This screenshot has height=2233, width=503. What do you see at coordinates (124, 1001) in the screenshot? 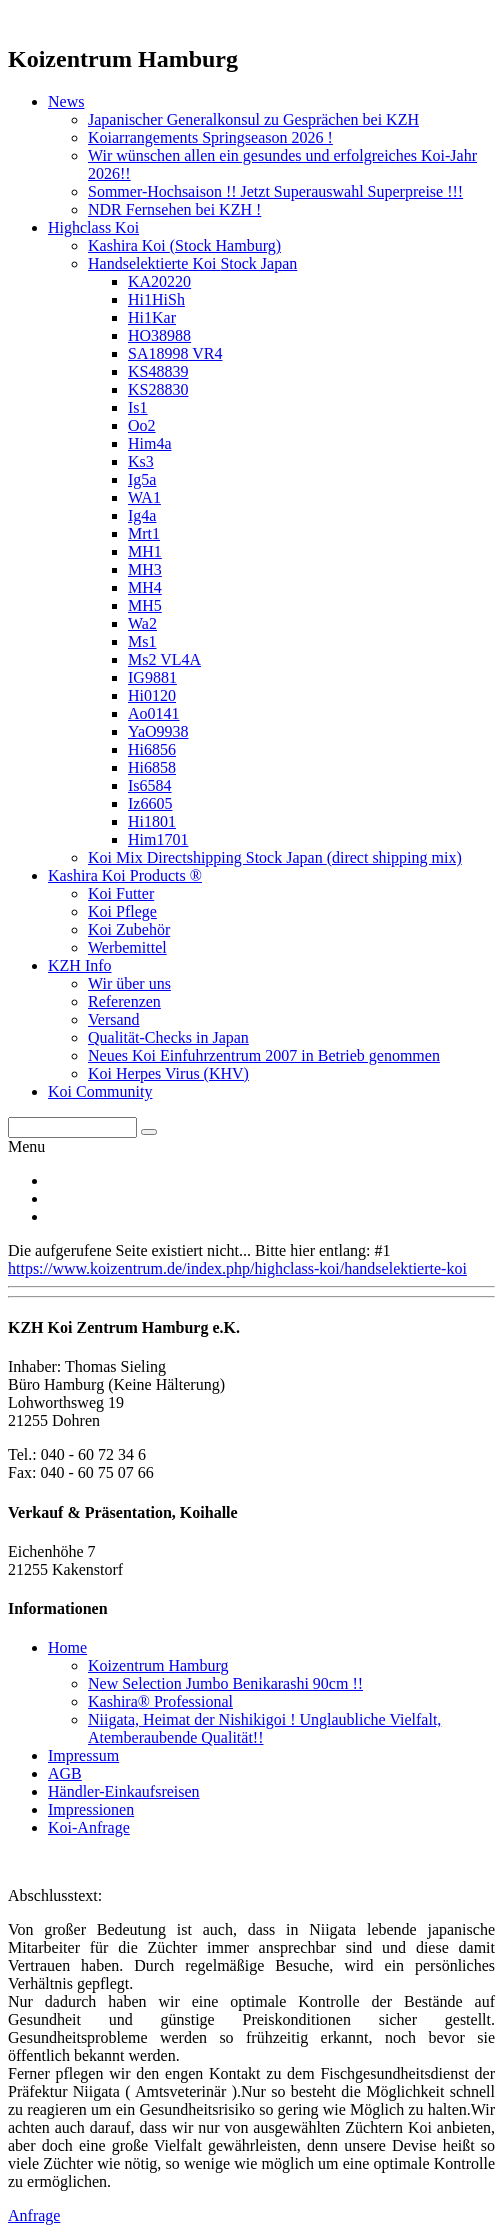
I see `Referenzen` at bounding box center [124, 1001].